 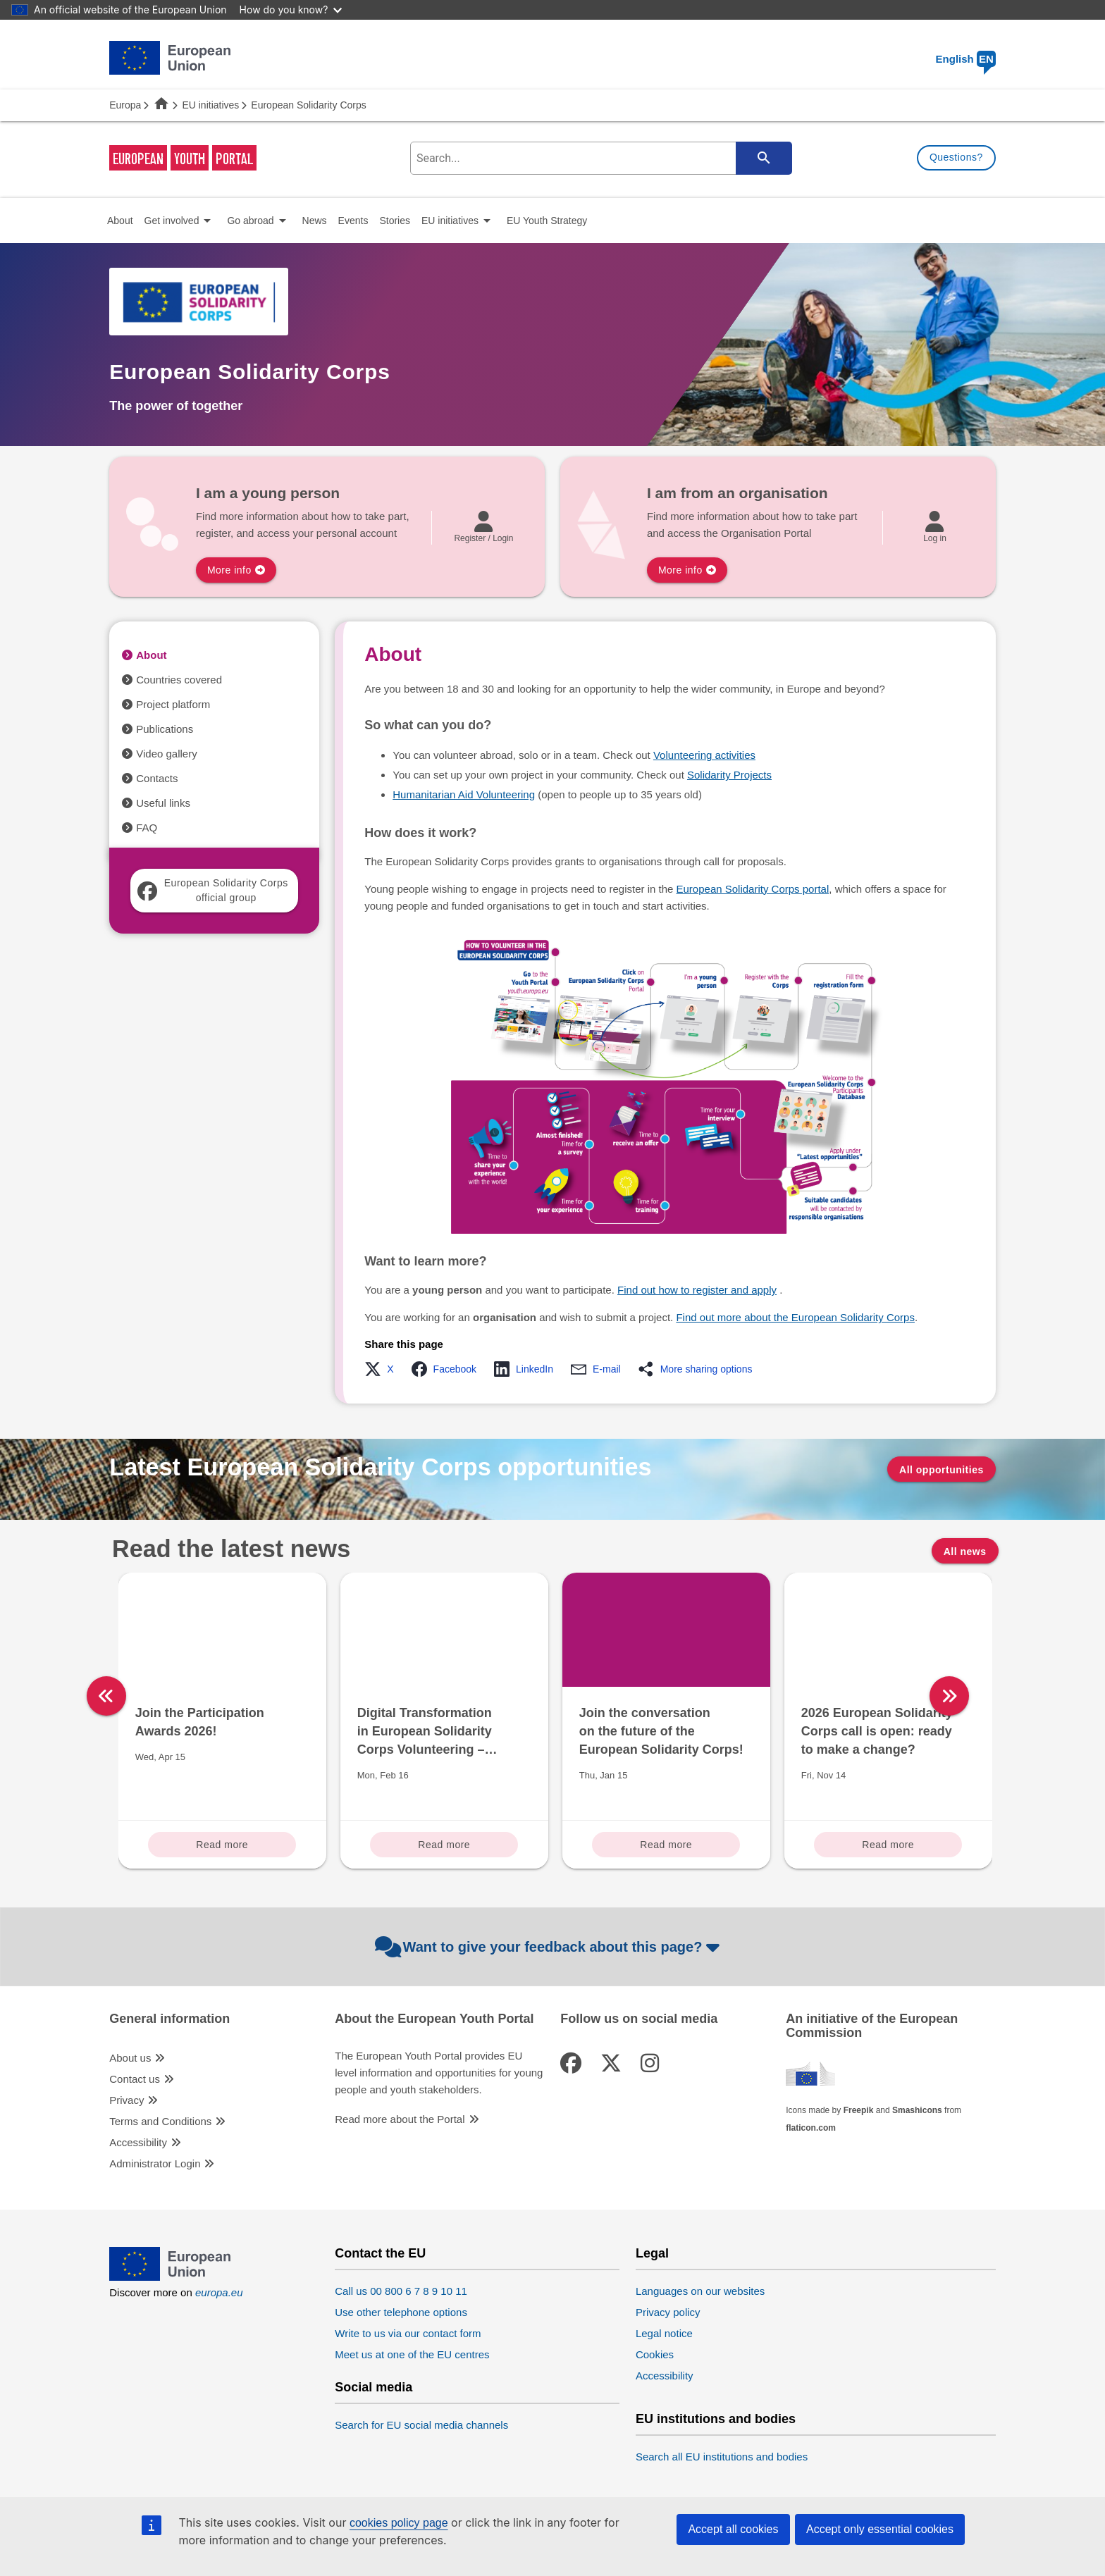 What do you see at coordinates (733, 2529) in the screenshot?
I see `Accept all cookies` at bounding box center [733, 2529].